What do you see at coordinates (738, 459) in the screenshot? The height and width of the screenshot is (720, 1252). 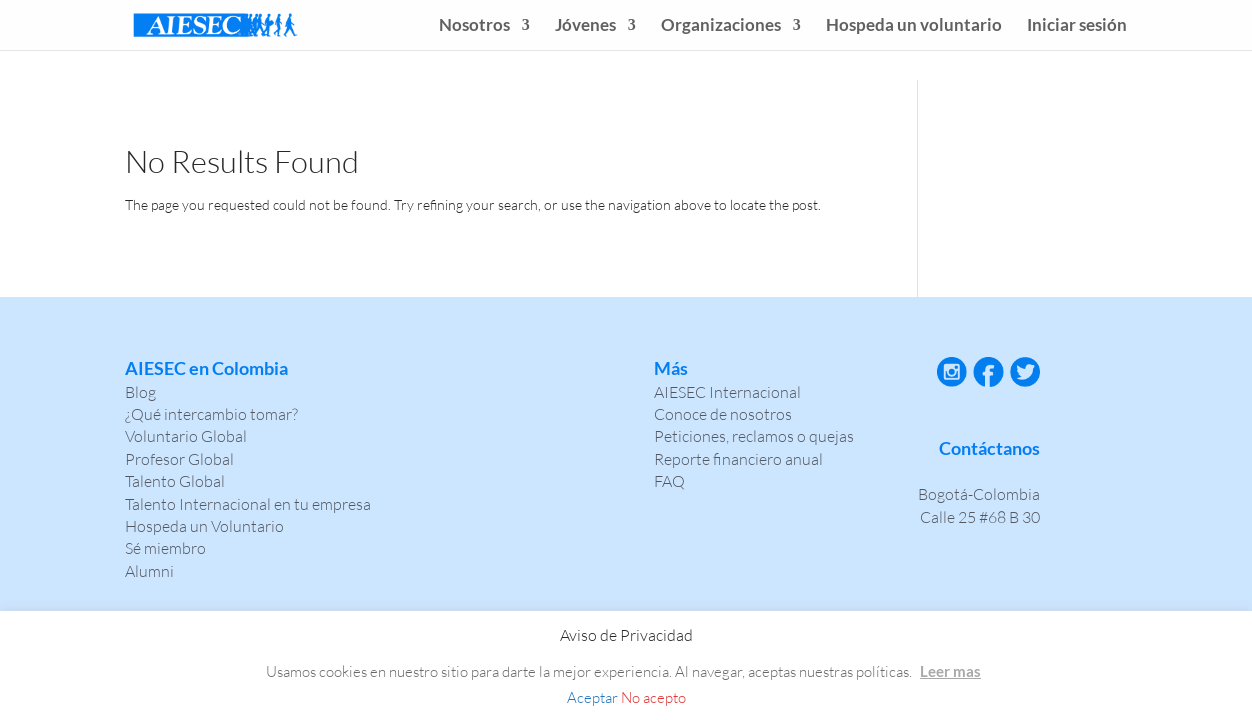 I see `Reporte financiero anual` at bounding box center [738, 459].